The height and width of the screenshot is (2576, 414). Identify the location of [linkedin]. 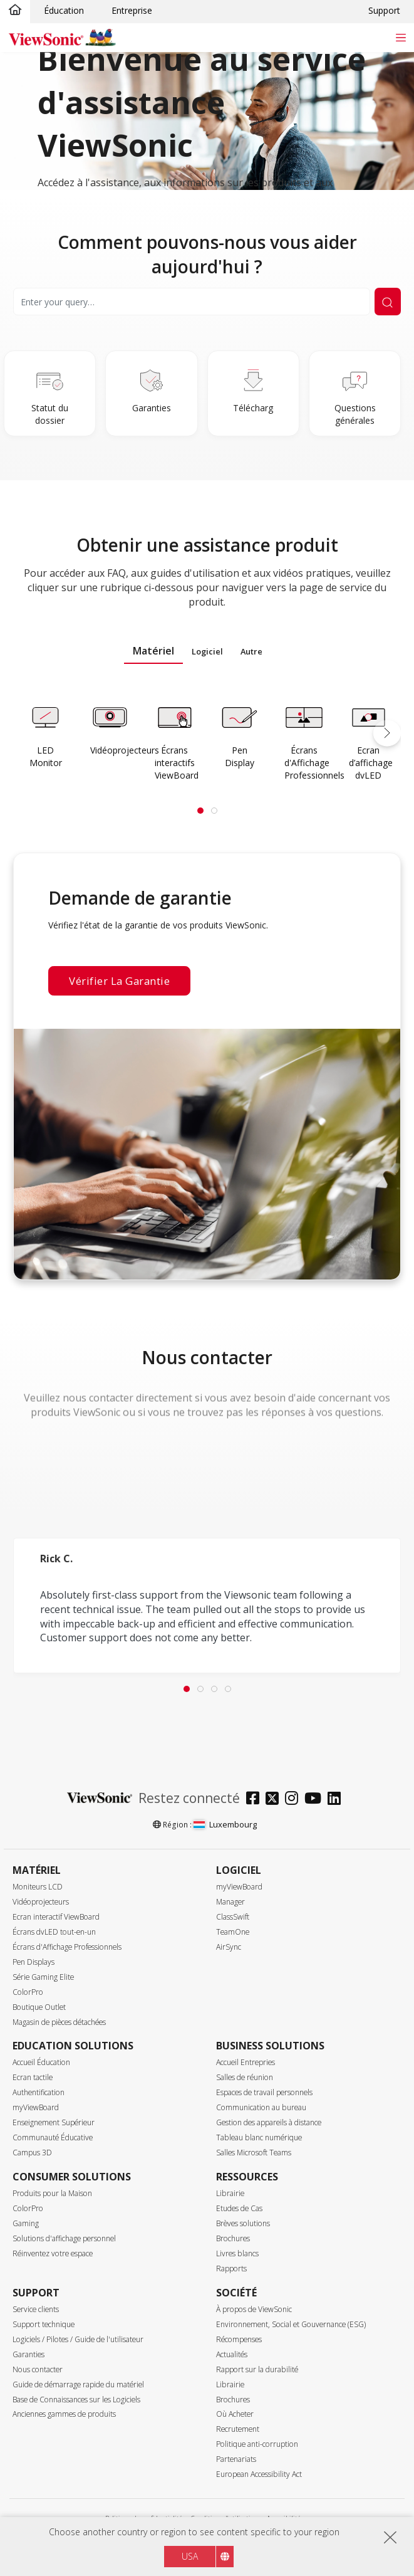
(337, 1799).